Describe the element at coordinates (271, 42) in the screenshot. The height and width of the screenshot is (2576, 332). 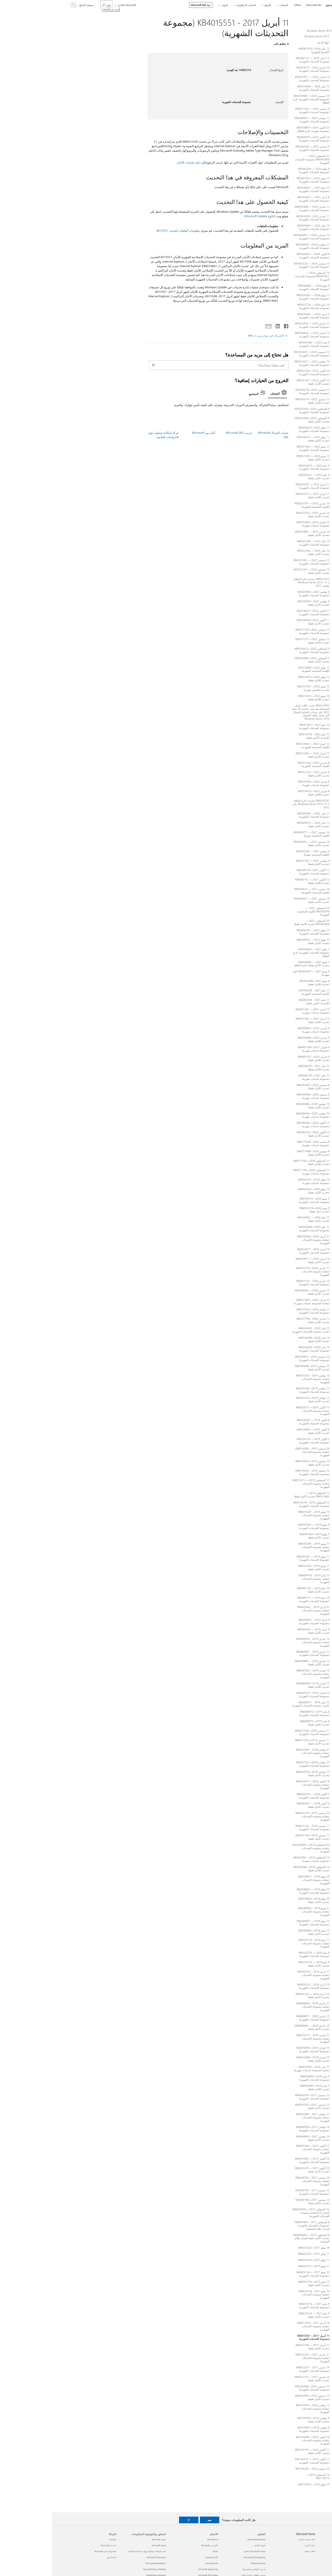
I see `انتهاء الدعم` at that location.